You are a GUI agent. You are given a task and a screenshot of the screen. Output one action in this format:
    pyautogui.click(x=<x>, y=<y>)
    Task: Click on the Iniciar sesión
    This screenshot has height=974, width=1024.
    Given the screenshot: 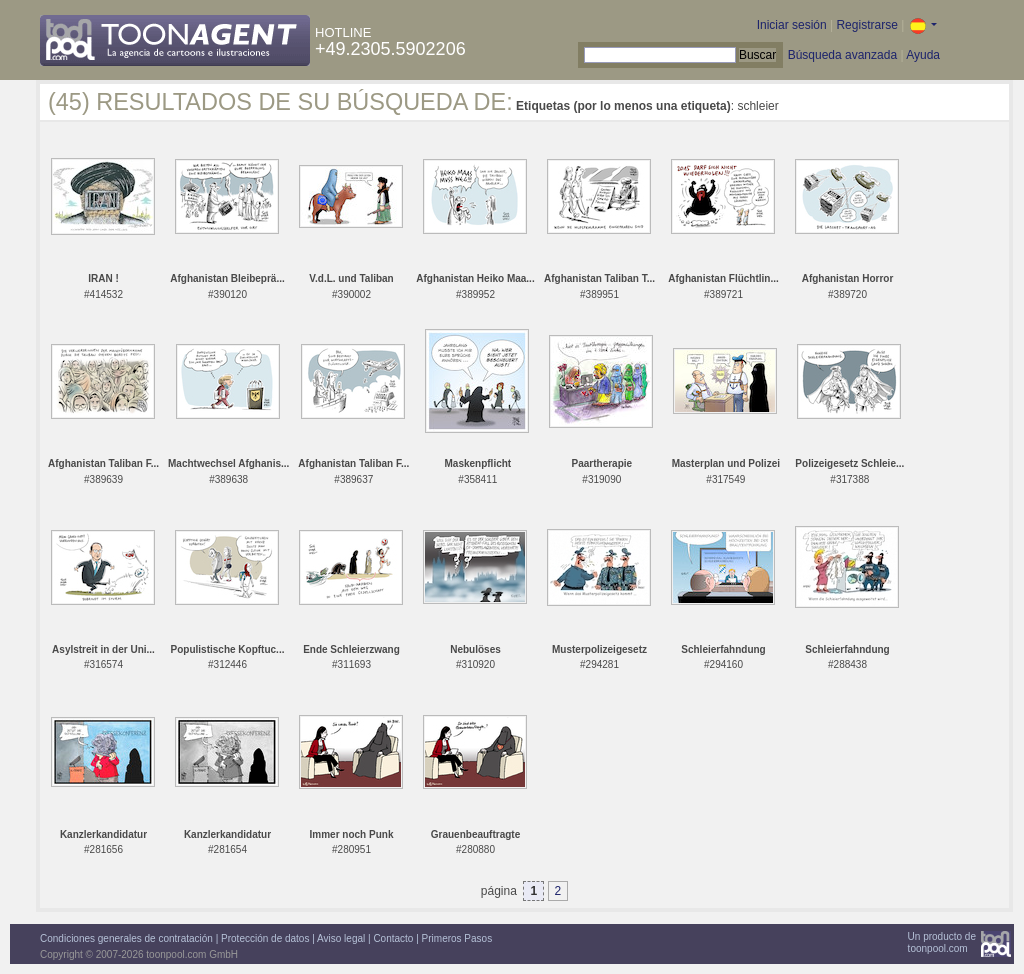 What is the action you would take?
    pyautogui.click(x=792, y=25)
    